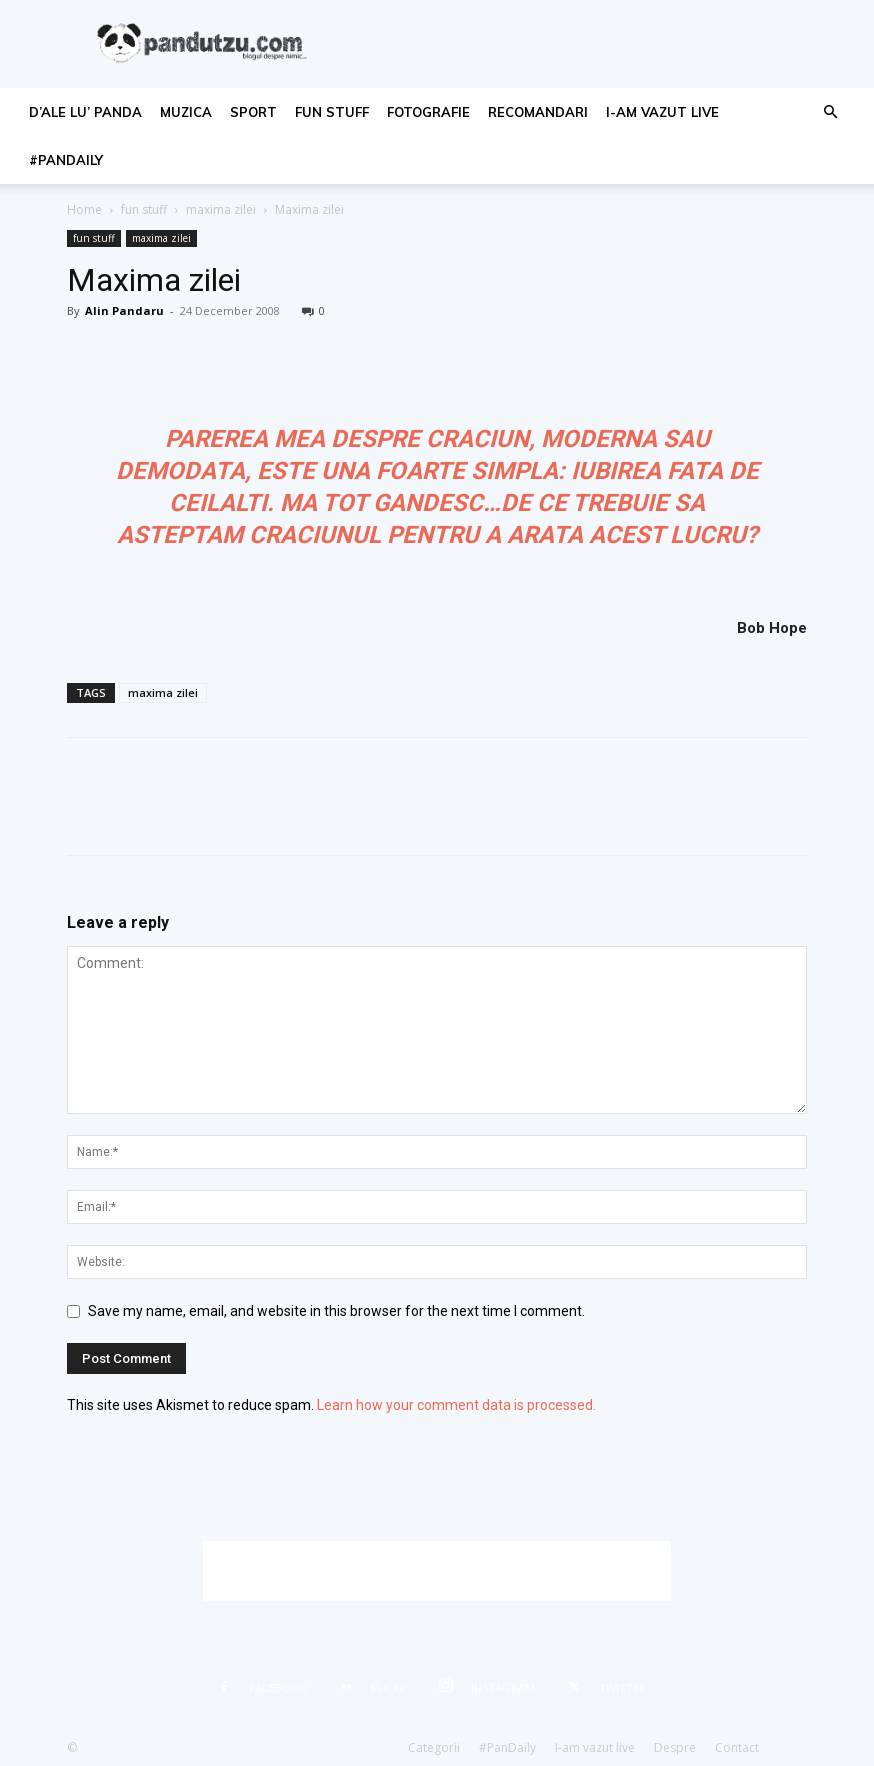 This screenshot has height=1766, width=874. I want to click on Contact, so click(737, 1747).